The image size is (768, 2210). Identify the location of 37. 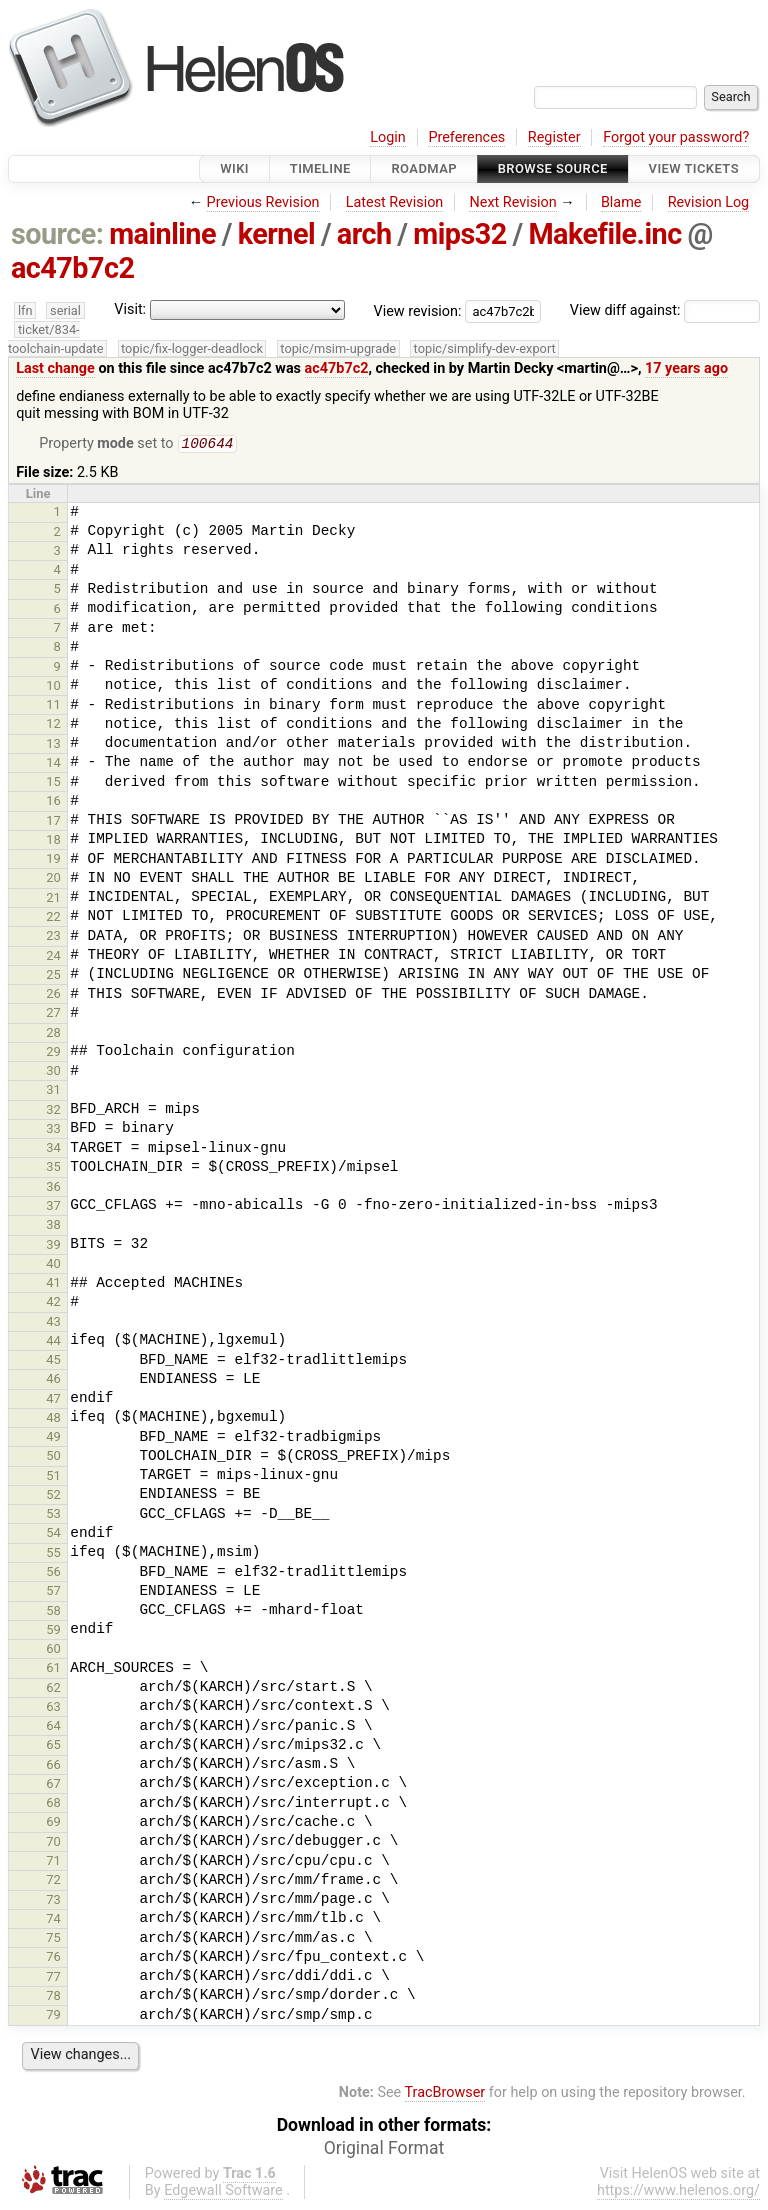
(53, 1207).